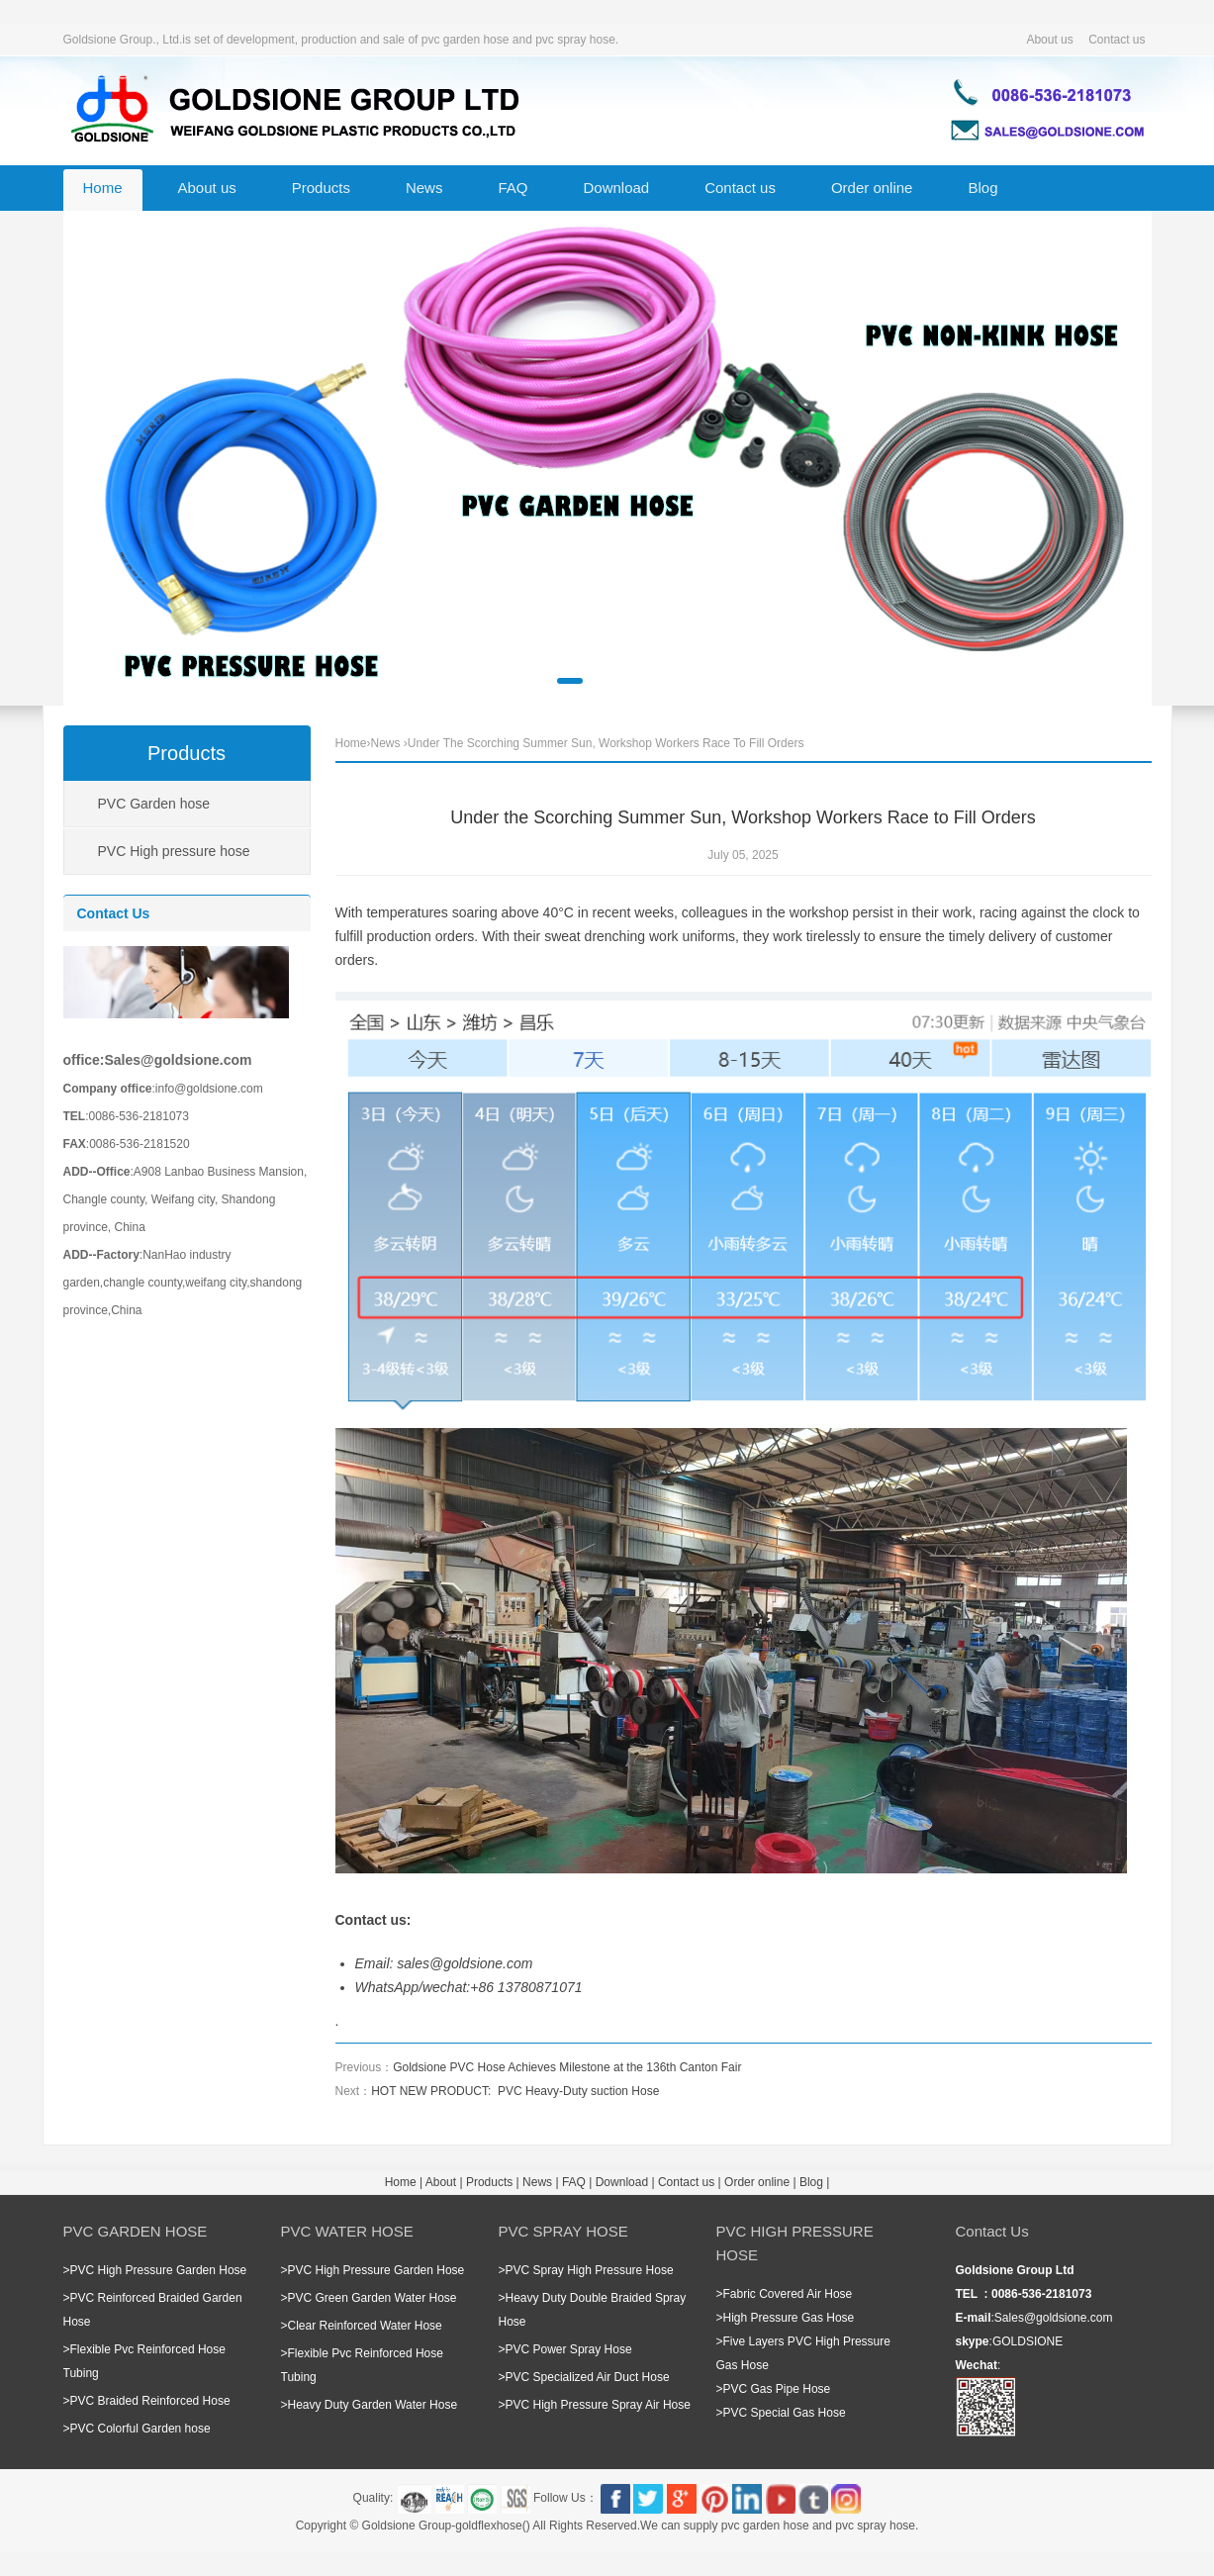 This screenshot has height=2576, width=1214. I want to click on PVC Gas Pipe Hose, so click(777, 2389).